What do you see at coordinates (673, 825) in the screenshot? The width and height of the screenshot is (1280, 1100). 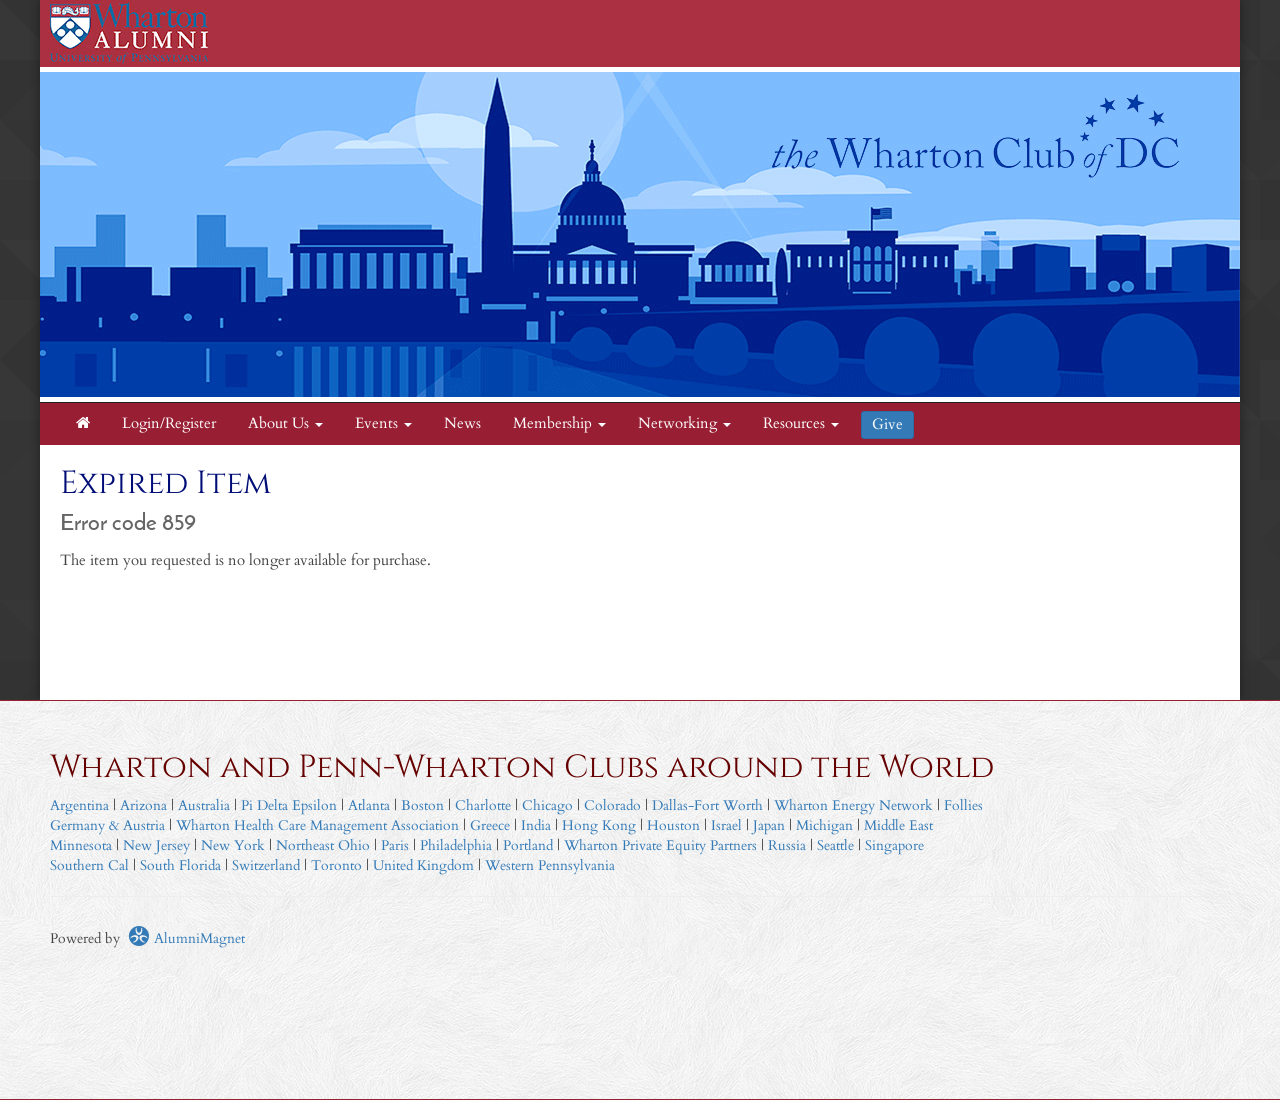 I see `Houston` at bounding box center [673, 825].